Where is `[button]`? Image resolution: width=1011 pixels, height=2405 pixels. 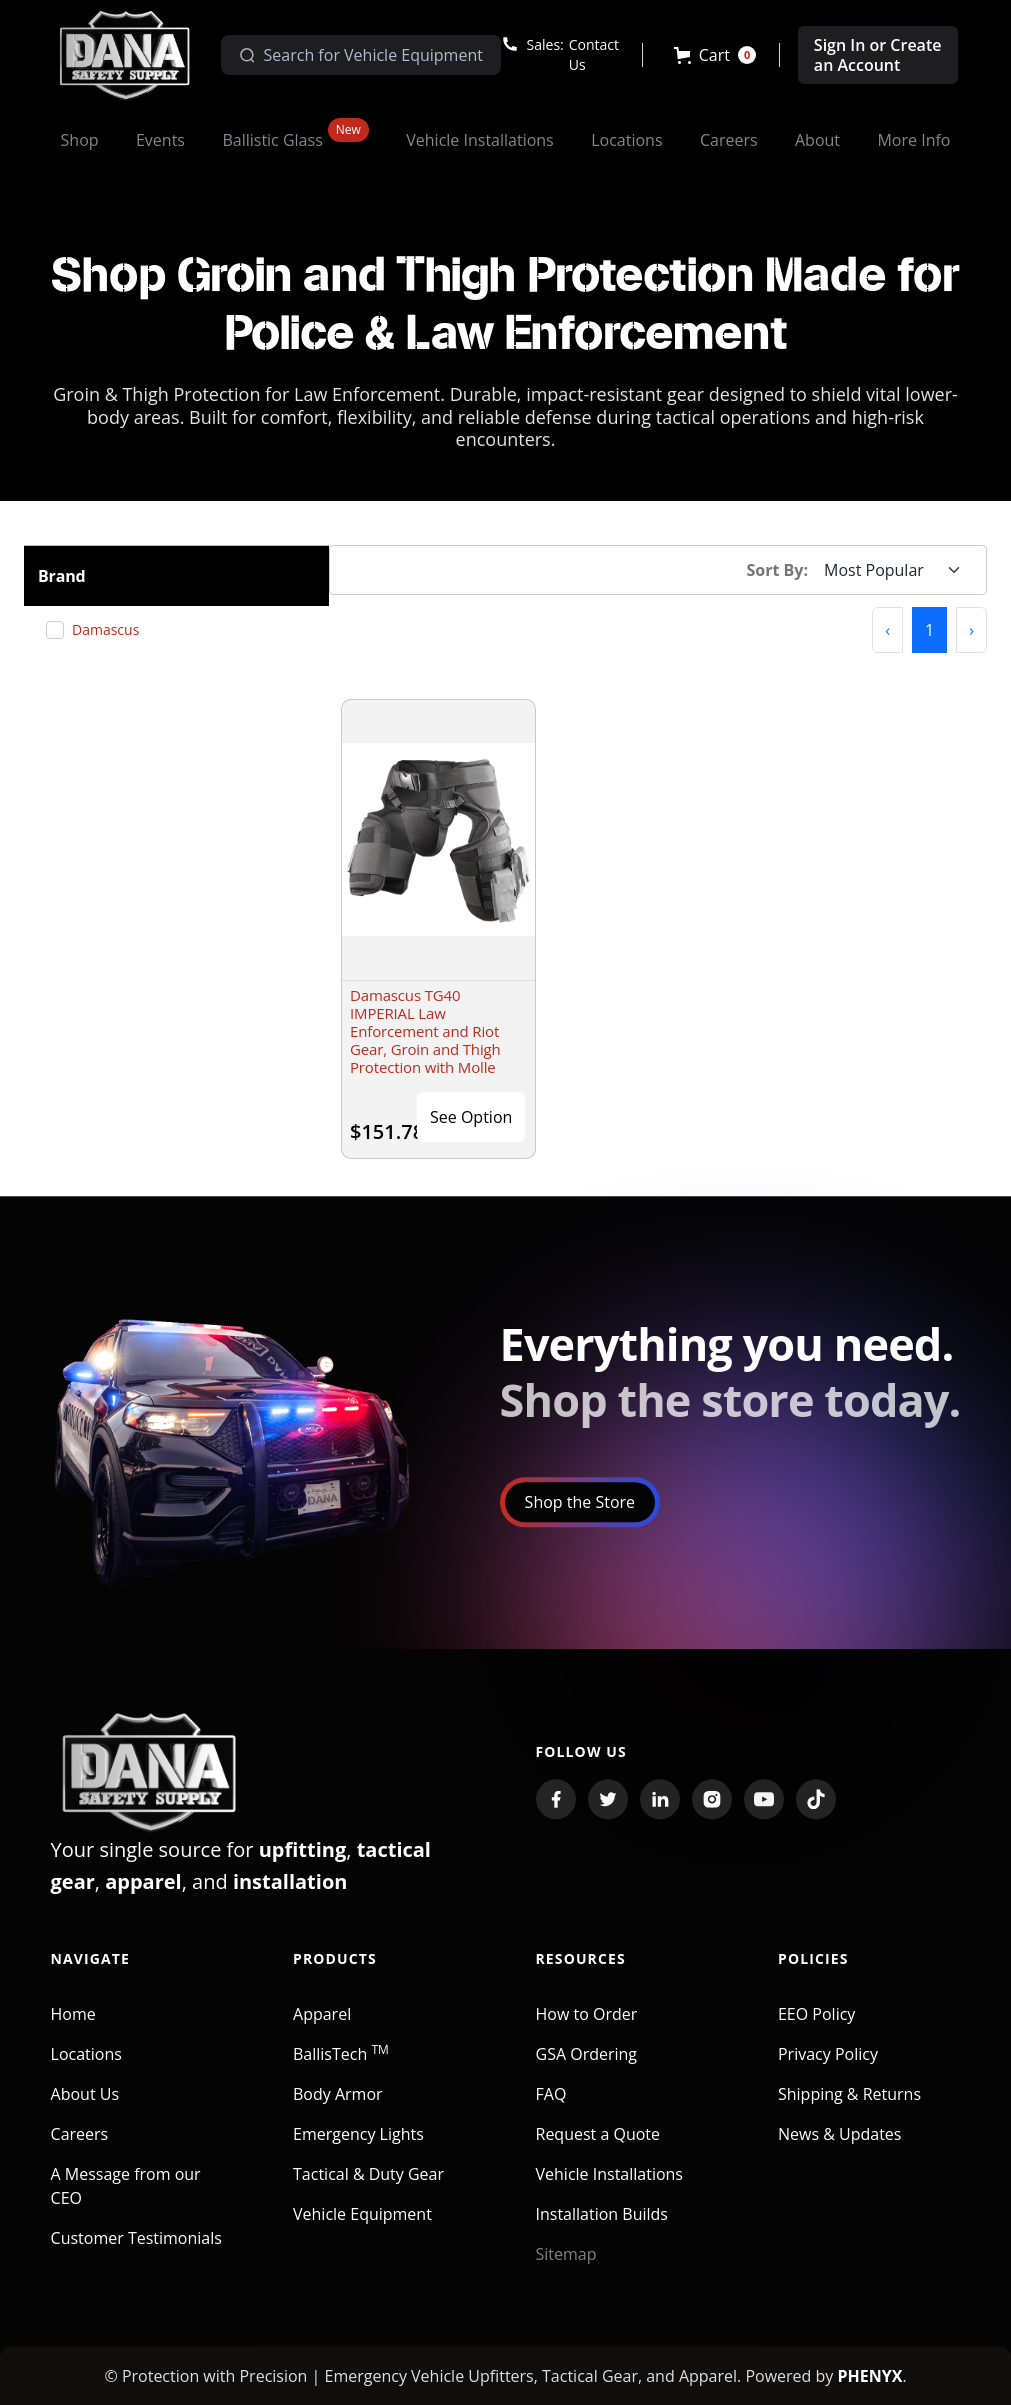
[button] is located at coordinates (715, 55).